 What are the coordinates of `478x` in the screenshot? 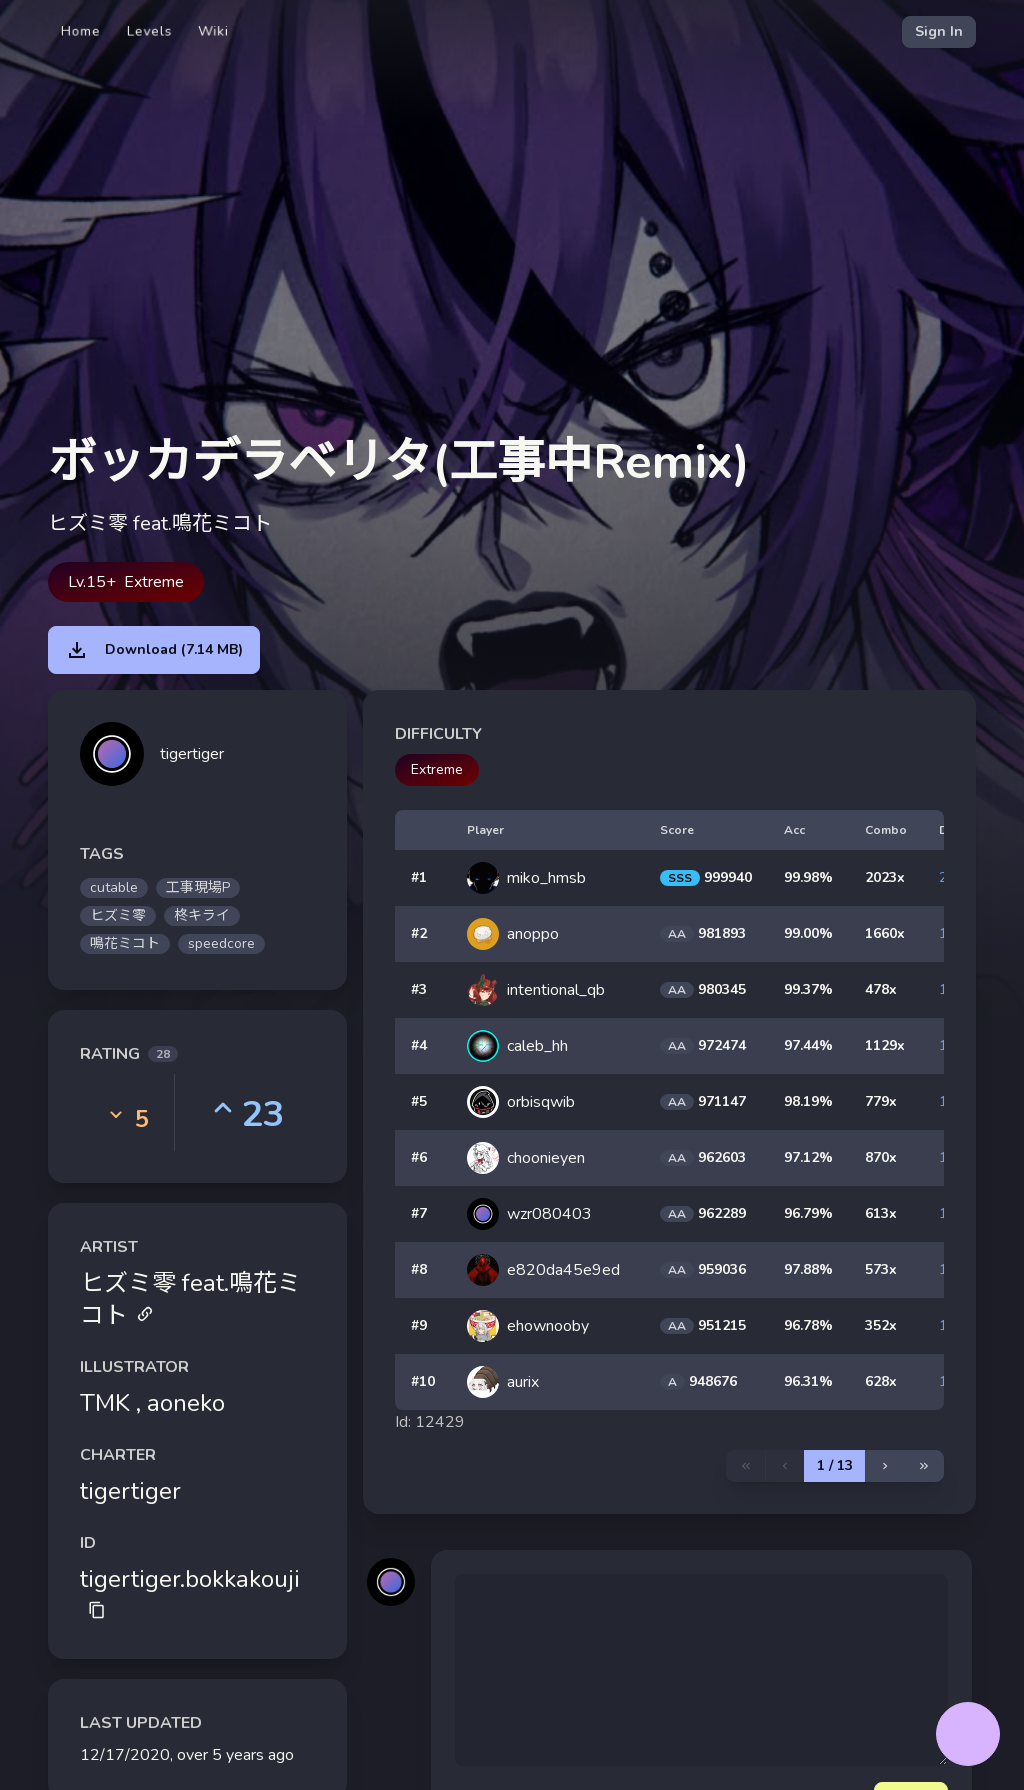 It's located at (881, 989).